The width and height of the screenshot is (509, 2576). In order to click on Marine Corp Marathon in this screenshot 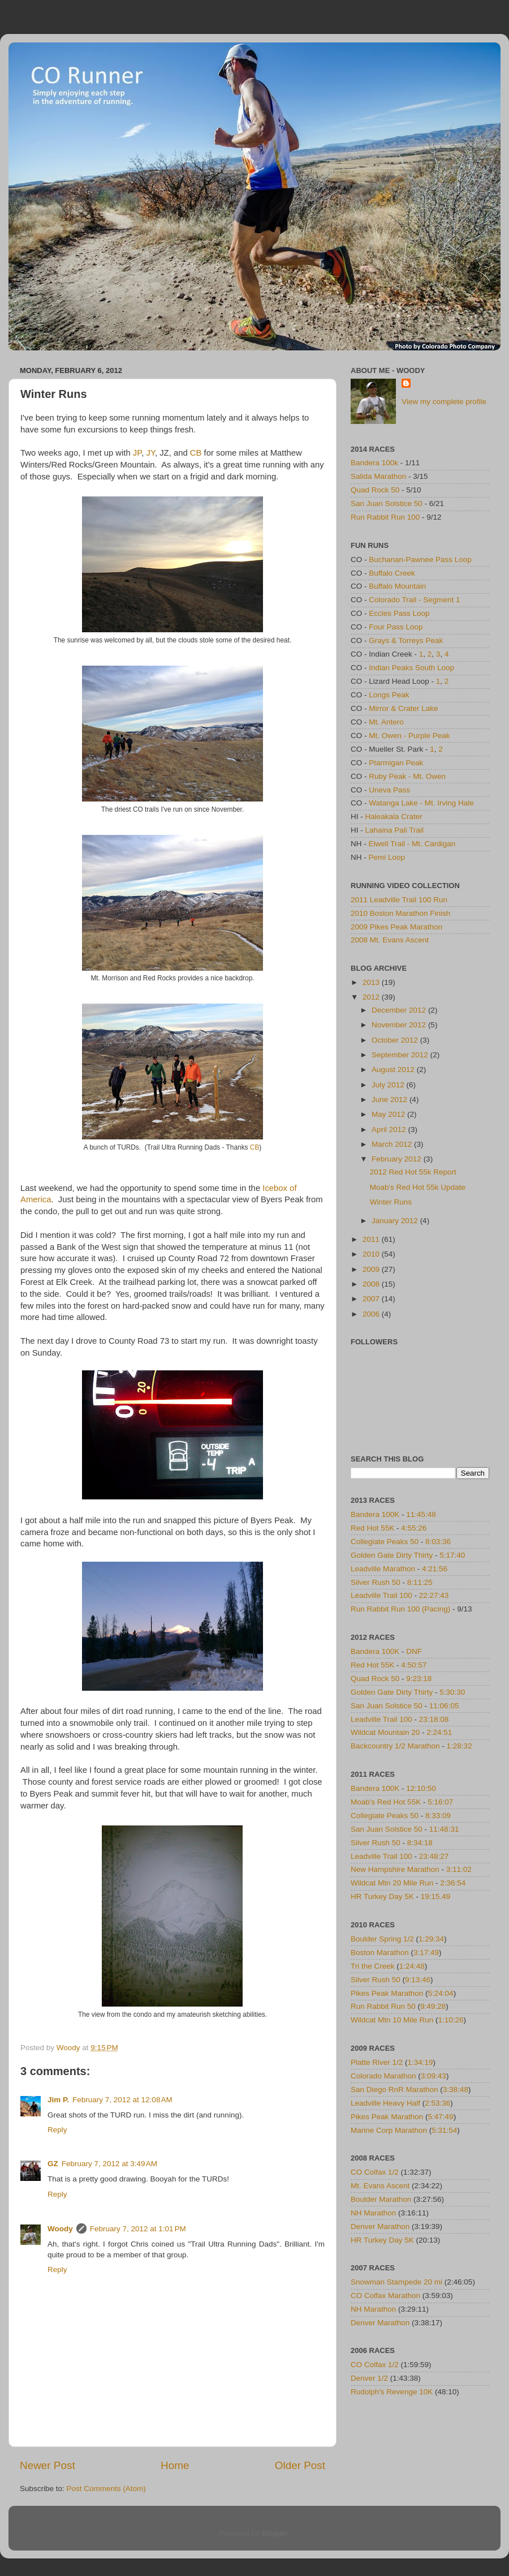, I will do `click(389, 2130)`.